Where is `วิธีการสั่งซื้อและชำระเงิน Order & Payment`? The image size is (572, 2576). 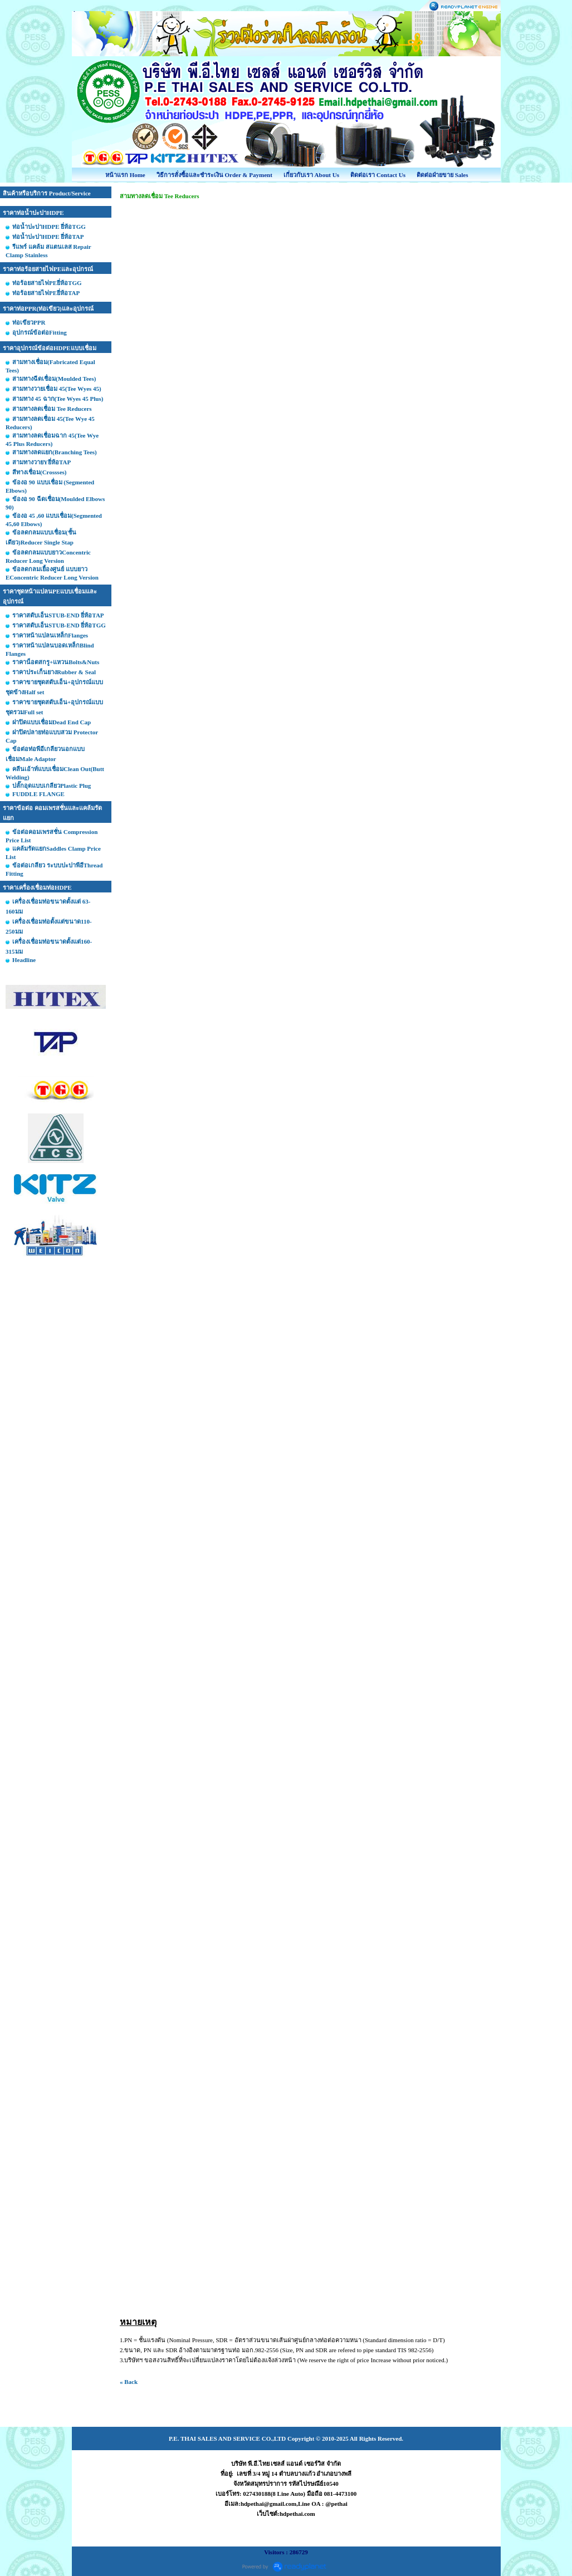
วิธีการสั่งซื้อและชำระเงิน Order & Payment is located at coordinates (214, 174).